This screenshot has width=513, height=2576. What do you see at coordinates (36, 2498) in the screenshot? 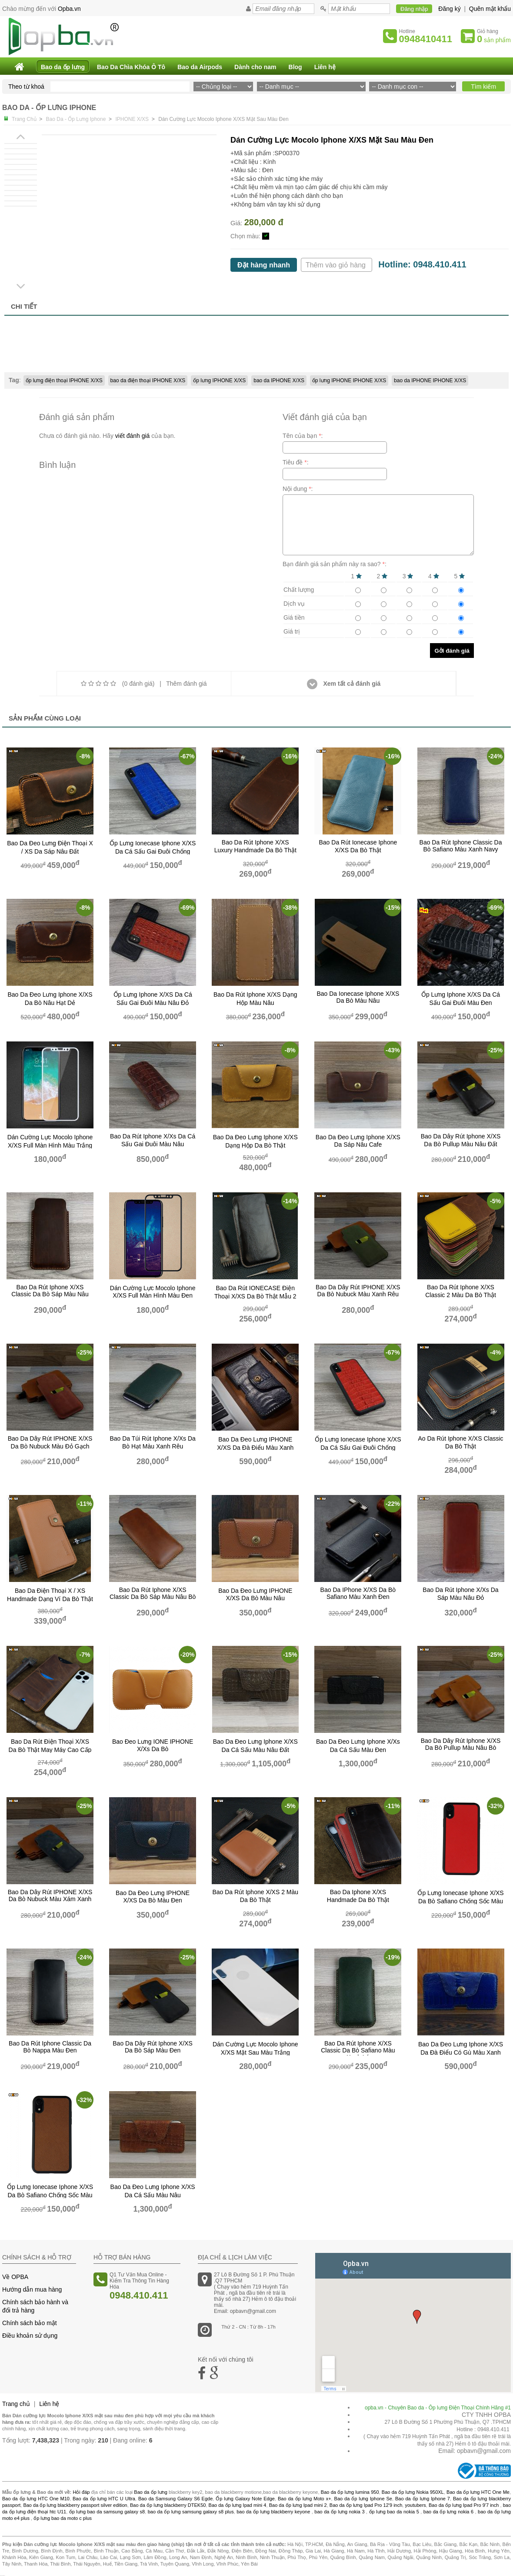
I see `Bao da ốp lưng HTC One M10` at bounding box center [36, 2498].